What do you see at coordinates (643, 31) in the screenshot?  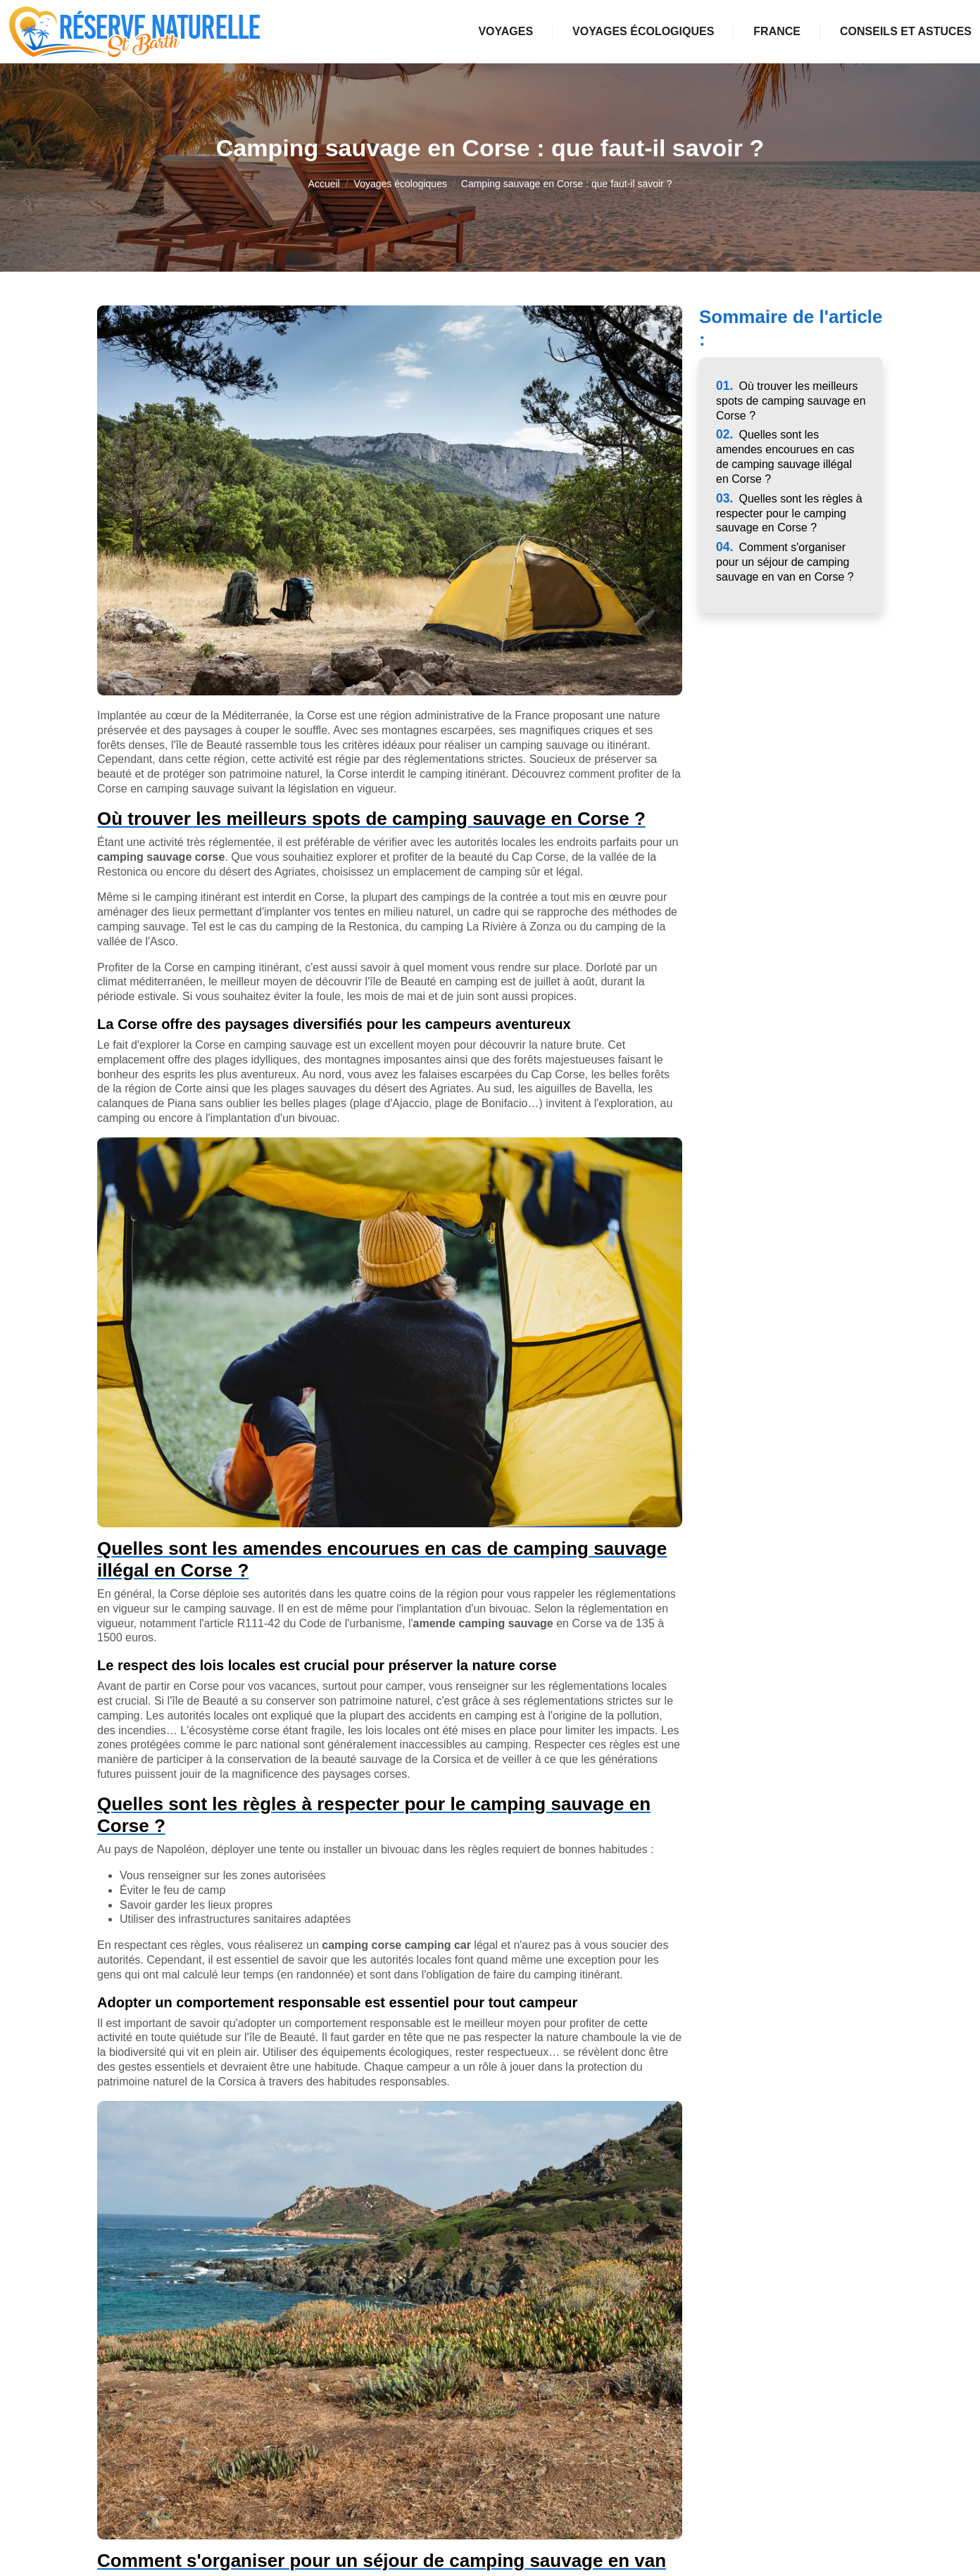 I see `Voyages écologiques` at bounding box center [643, 31].